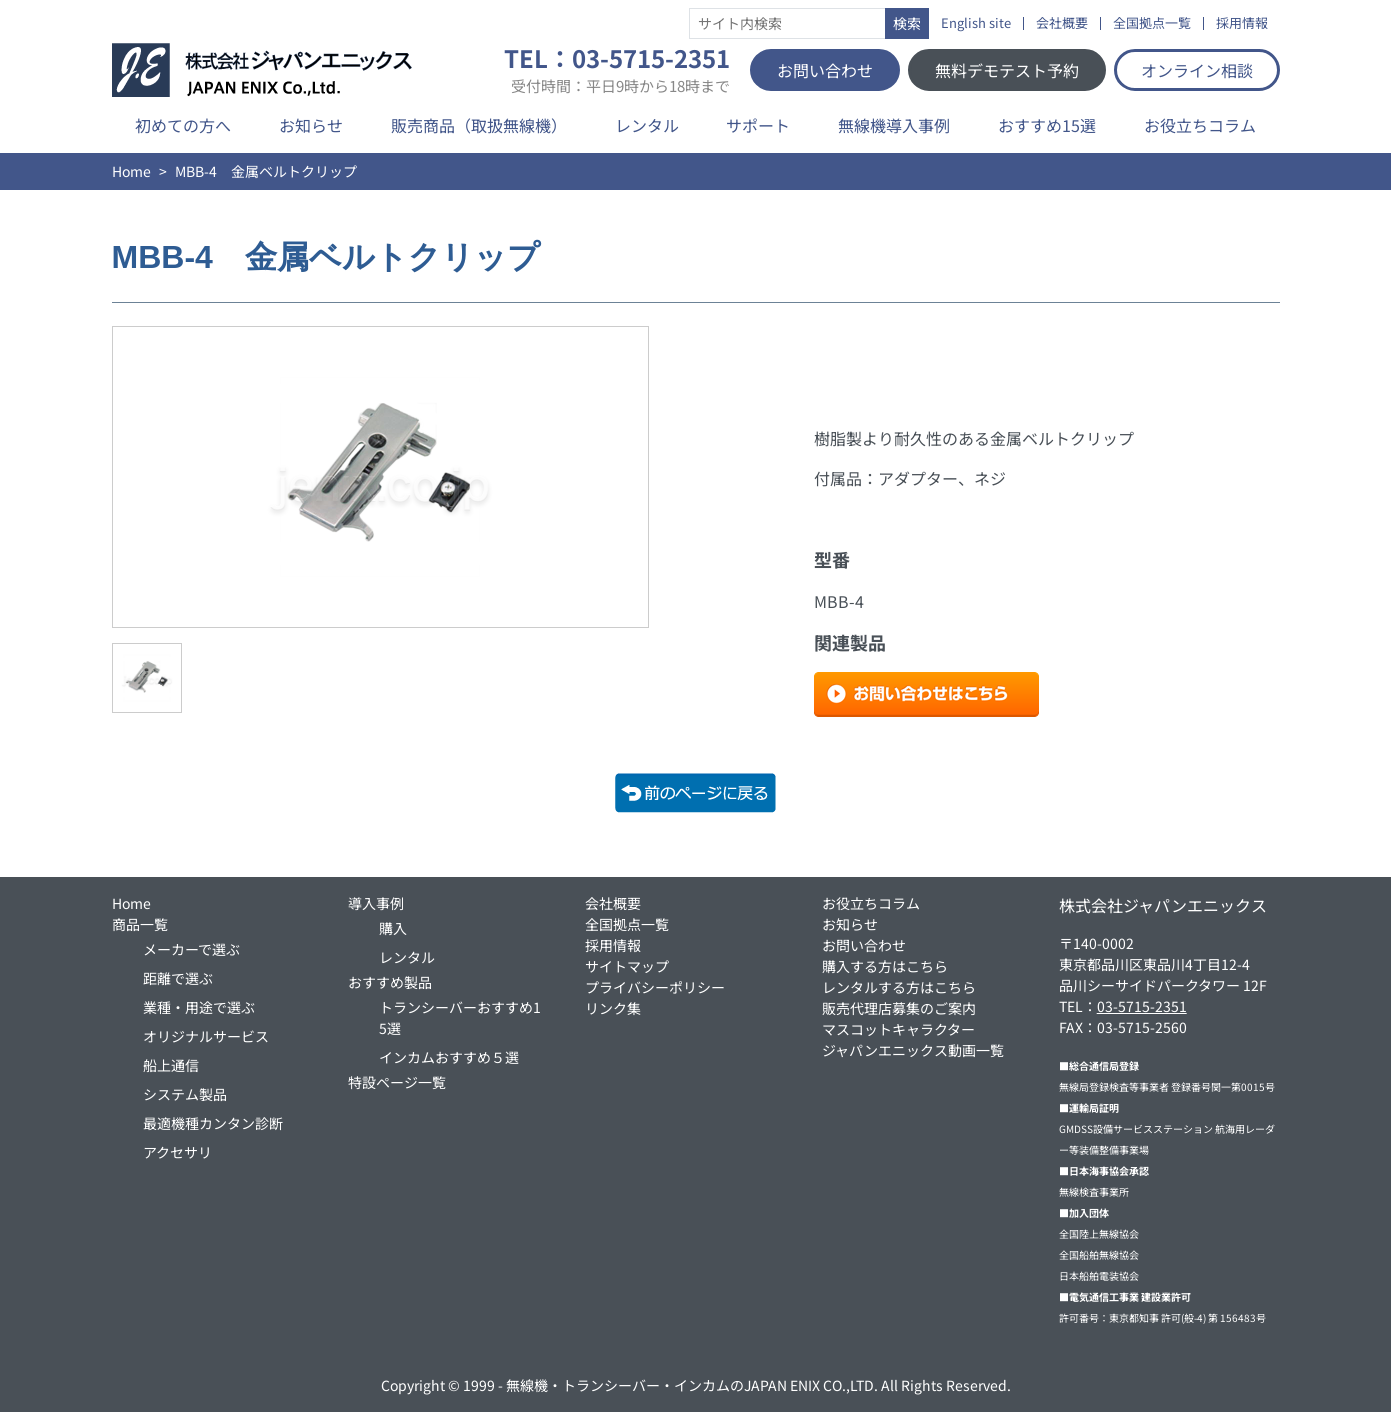 This screenshot has width=1391, height=1412. I want to click on 無線機・トランシーバー・インカムのJAPAN ENIX CO.,LTD., so click(692, 1385).